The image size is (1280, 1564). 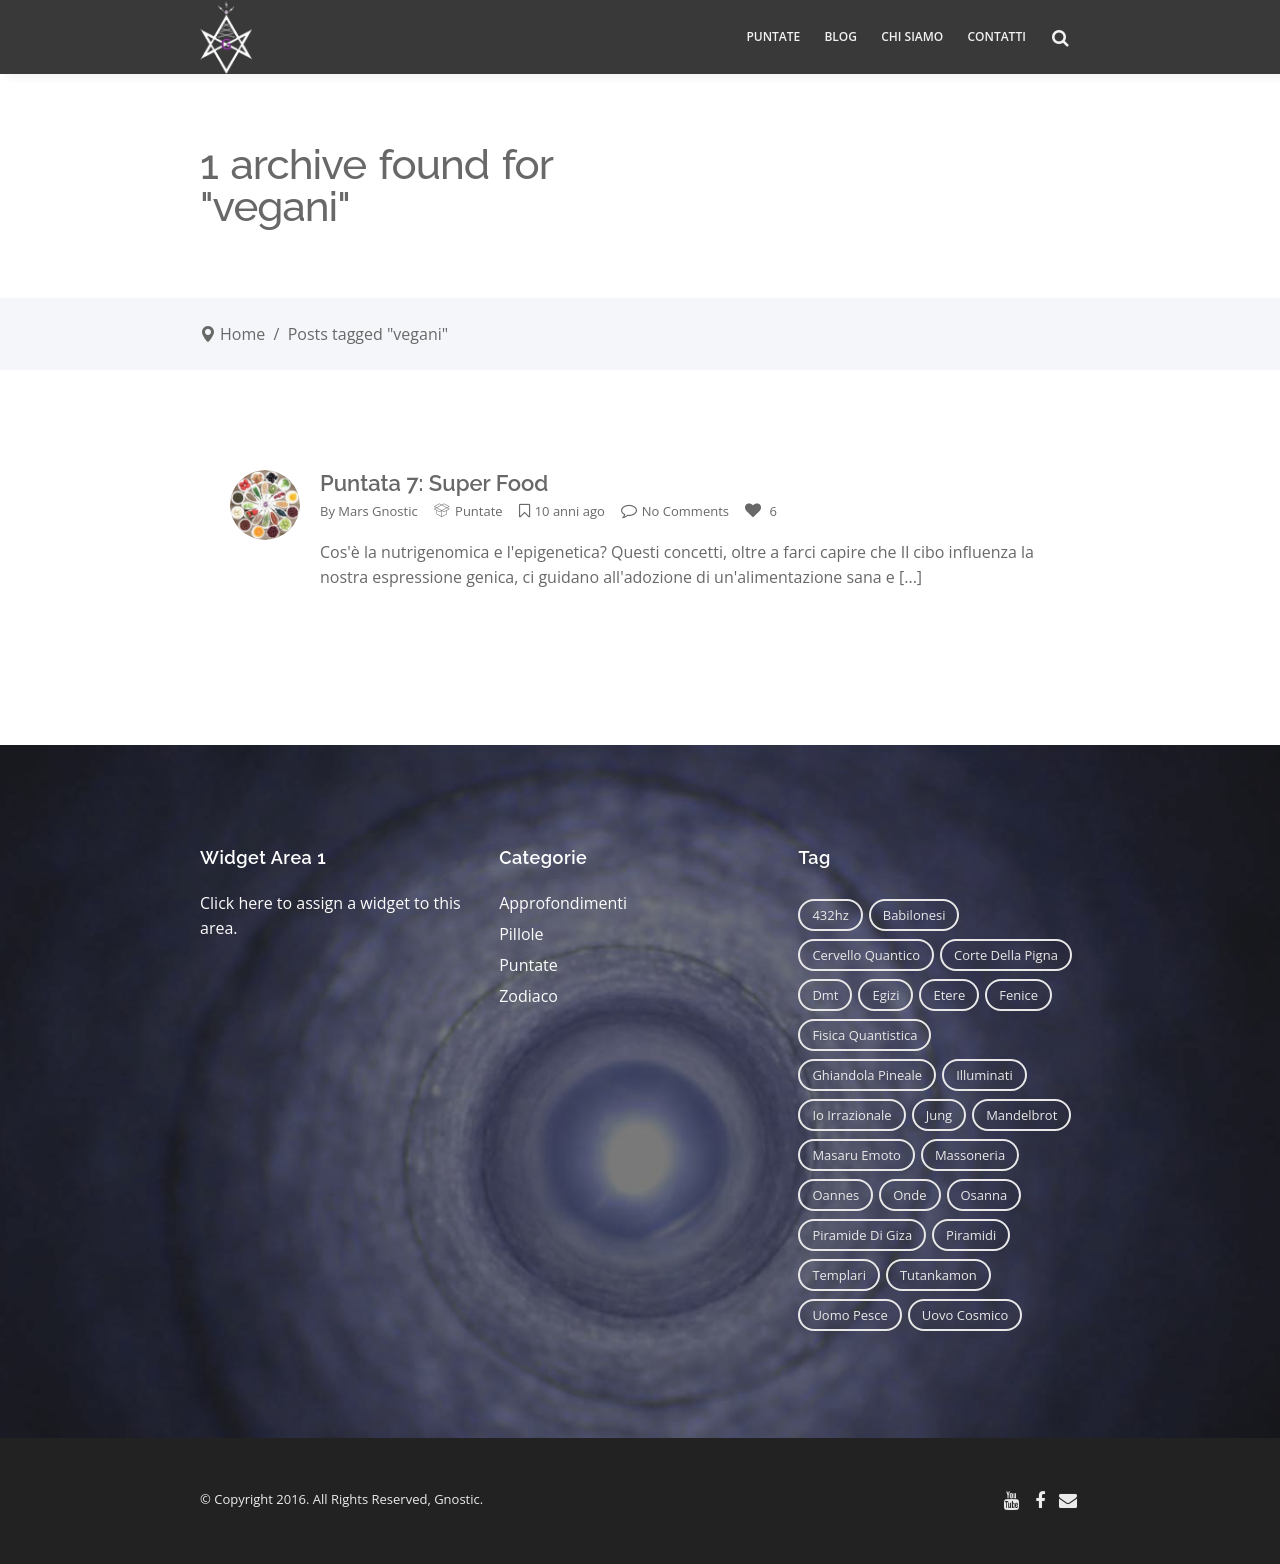 What do you see at coordinates (885, 995) in the screenshot?
I see `egizi [egizi (16 elementi)]` at bounding box center [885, 995].